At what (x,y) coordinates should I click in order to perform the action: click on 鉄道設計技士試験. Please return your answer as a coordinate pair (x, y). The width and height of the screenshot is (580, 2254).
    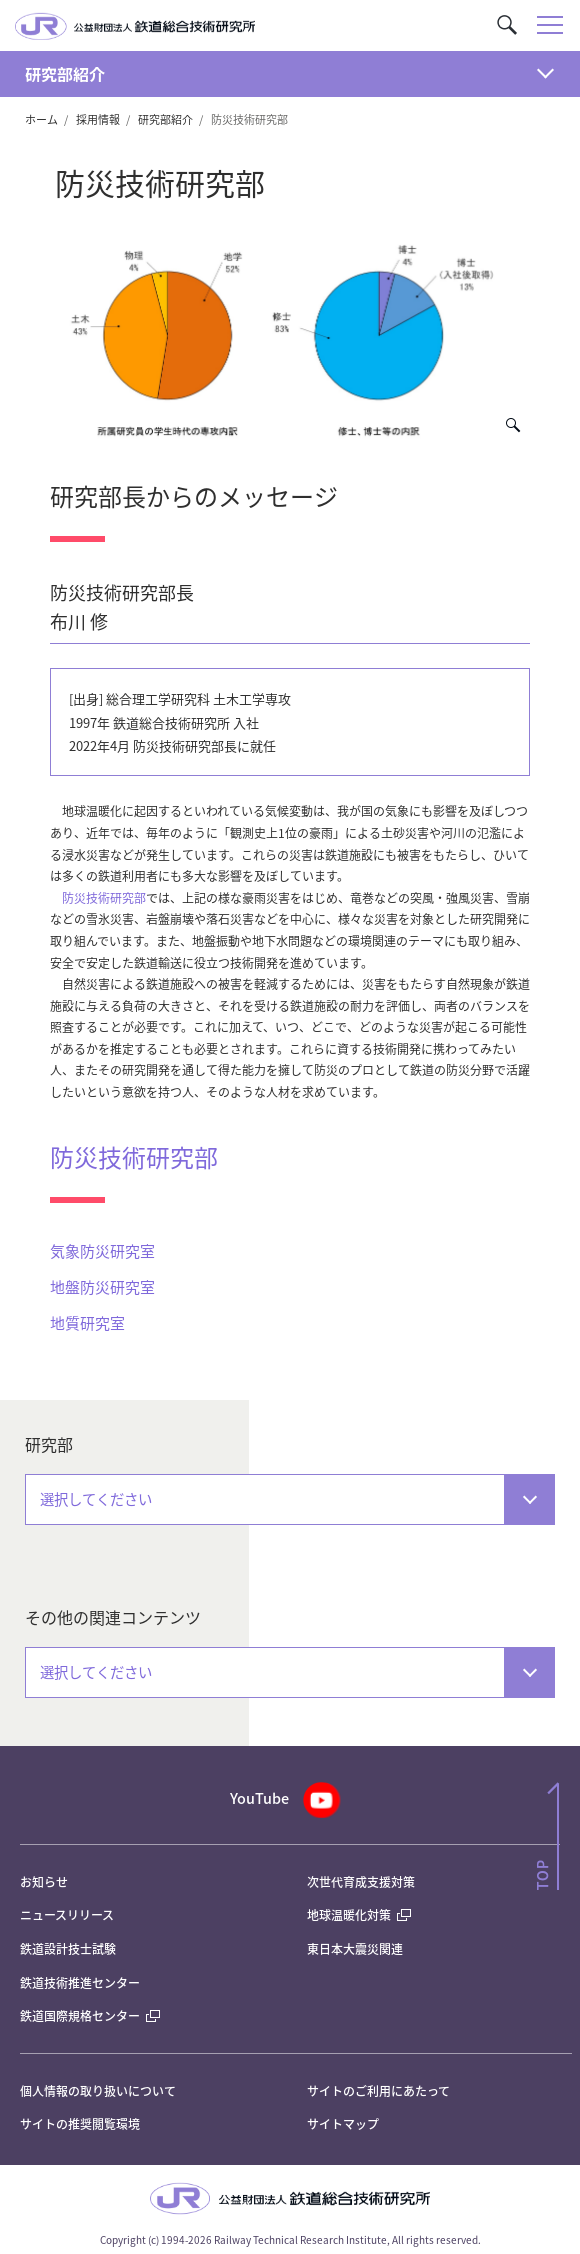
    Looking at the image, I should click on (68, 1948).